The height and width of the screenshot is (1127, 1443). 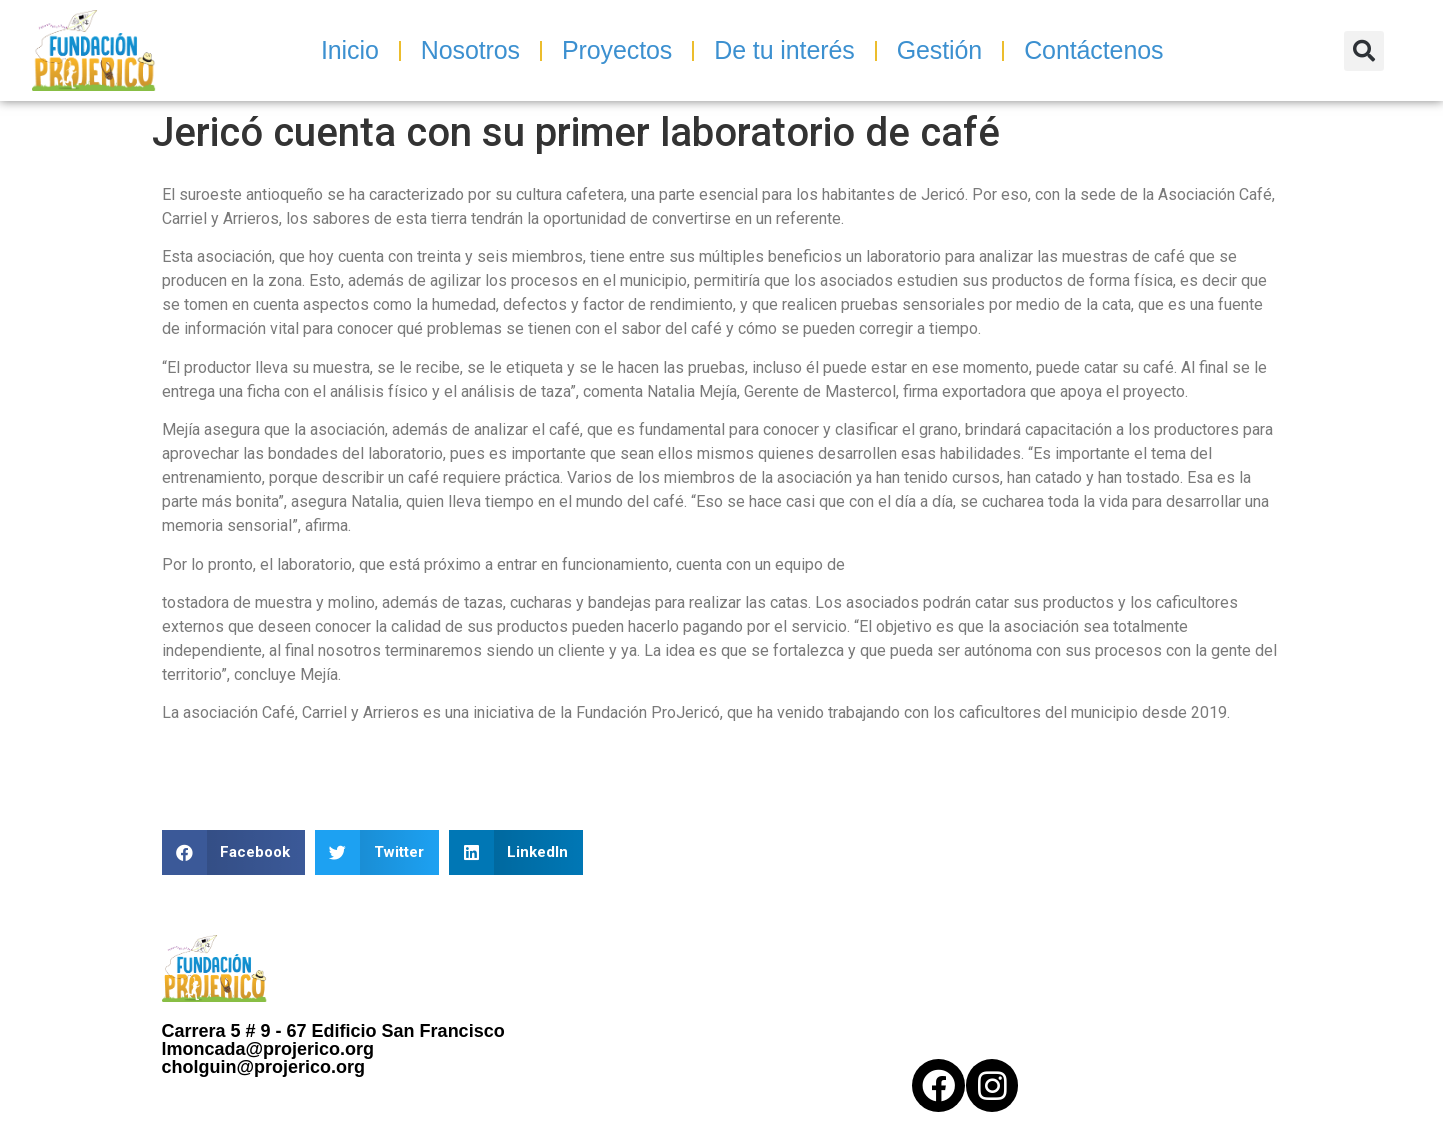 I want to click on Proyectos, so click(x=617, y=50).